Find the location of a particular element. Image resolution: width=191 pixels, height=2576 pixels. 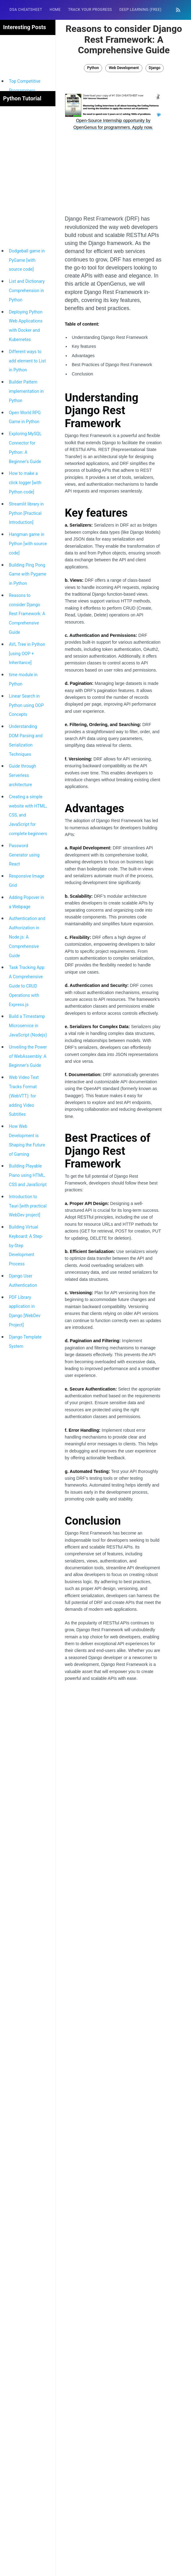

DSA Cheatsheet is located at coordinates (26, 9).